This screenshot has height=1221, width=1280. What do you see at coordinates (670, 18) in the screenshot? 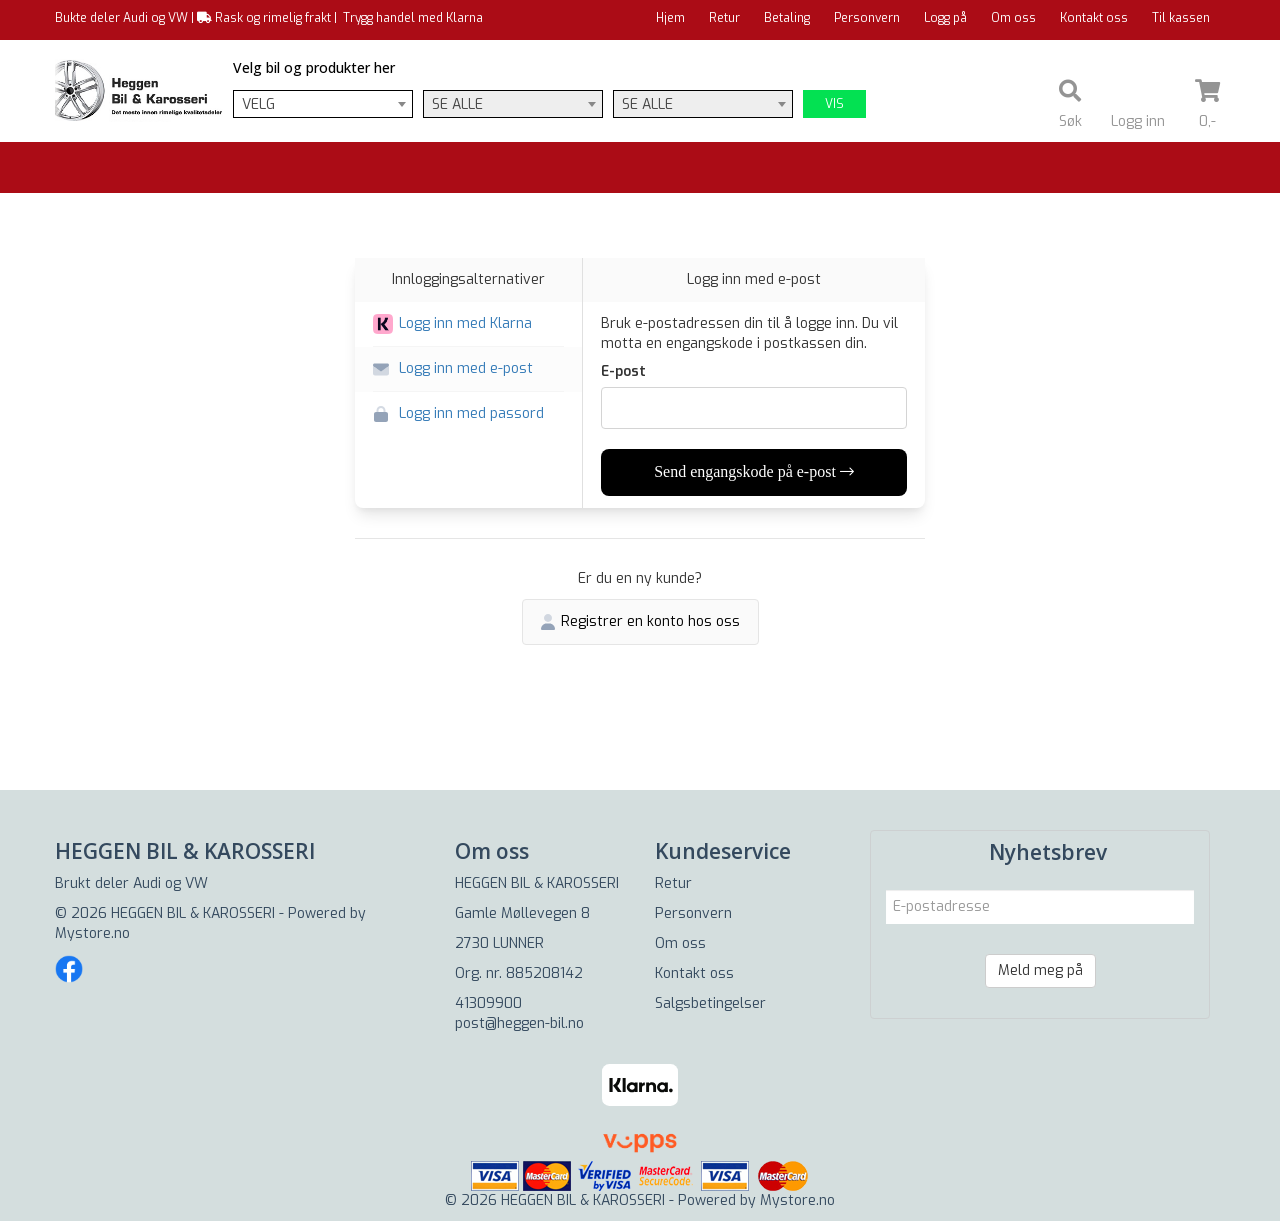
I see `Hjem` at bounding box center [670, 18].